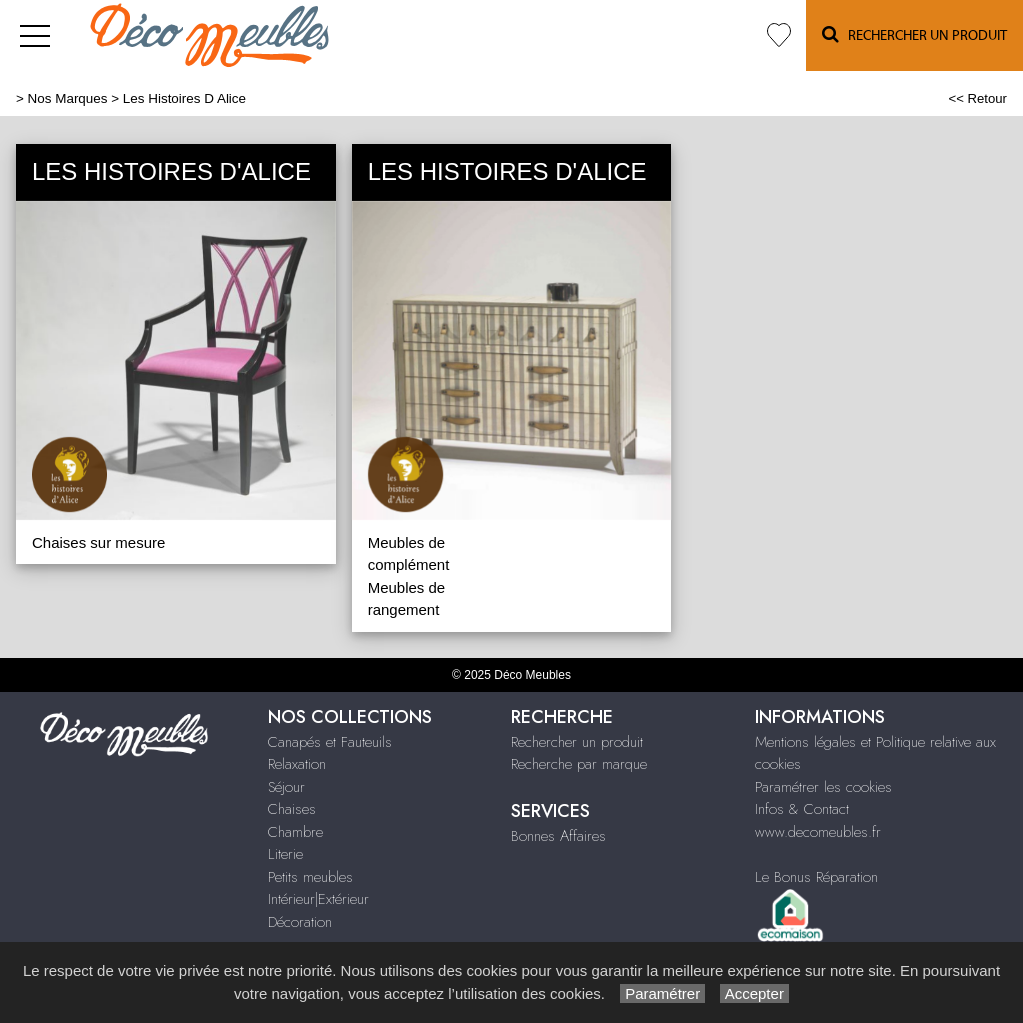  What do you see at coordinates (577, 742) in the screenshot?
I see `Rechercher un produit` at bounding box center [577, 742].